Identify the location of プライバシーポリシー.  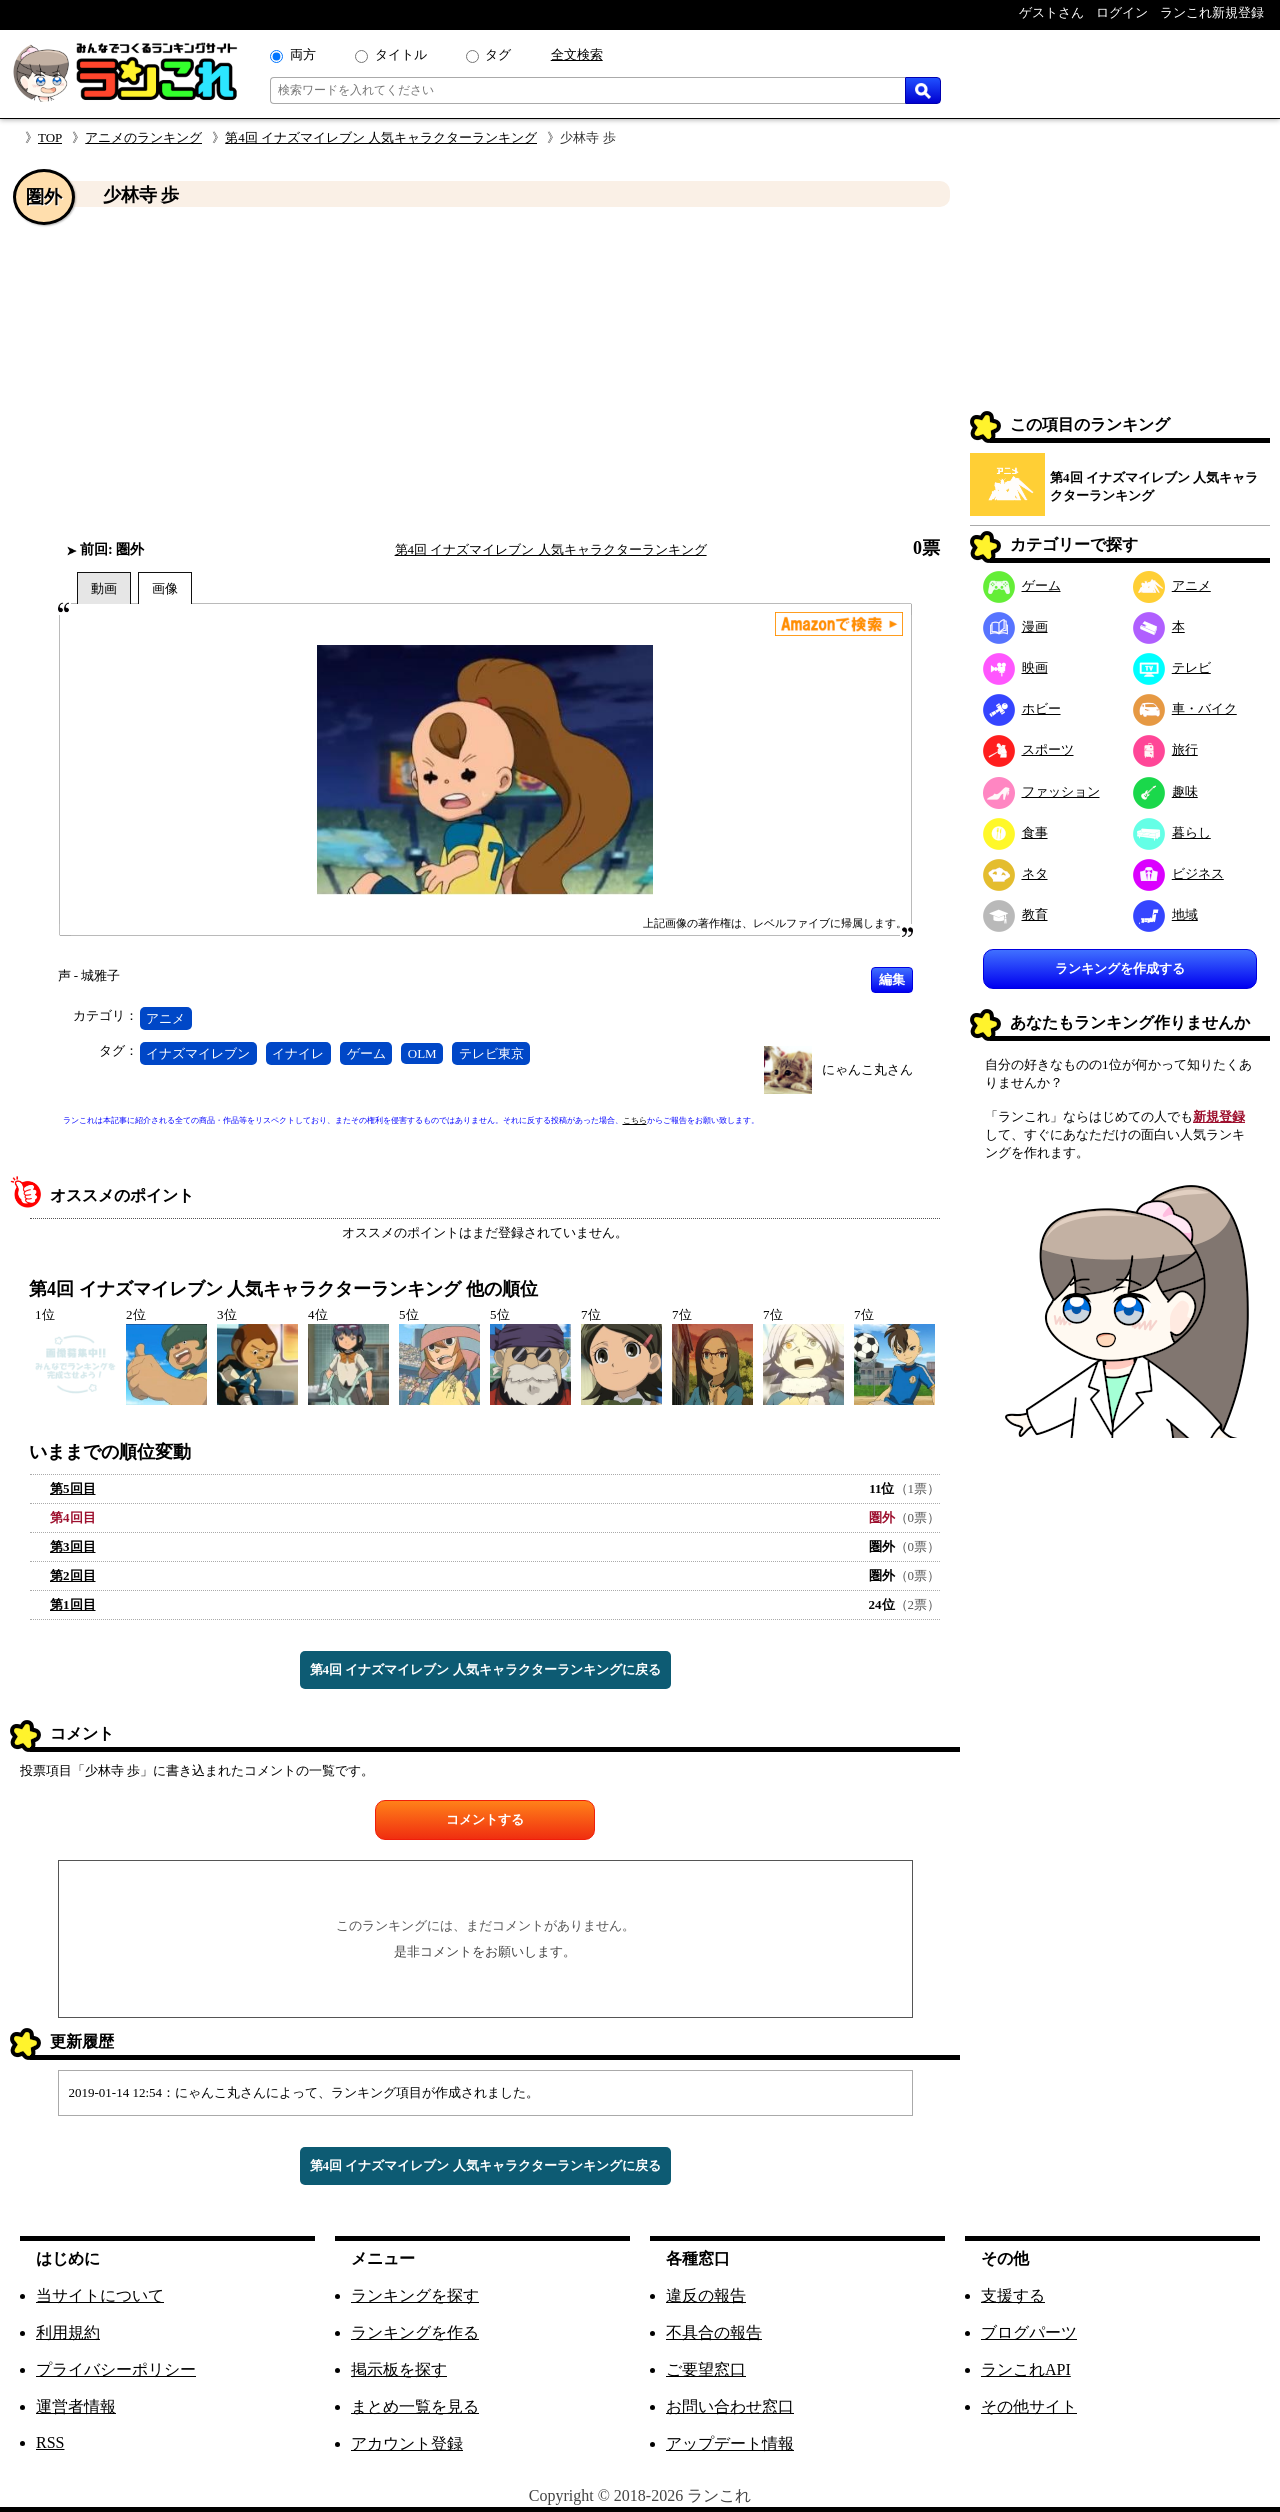
(116, 2369).